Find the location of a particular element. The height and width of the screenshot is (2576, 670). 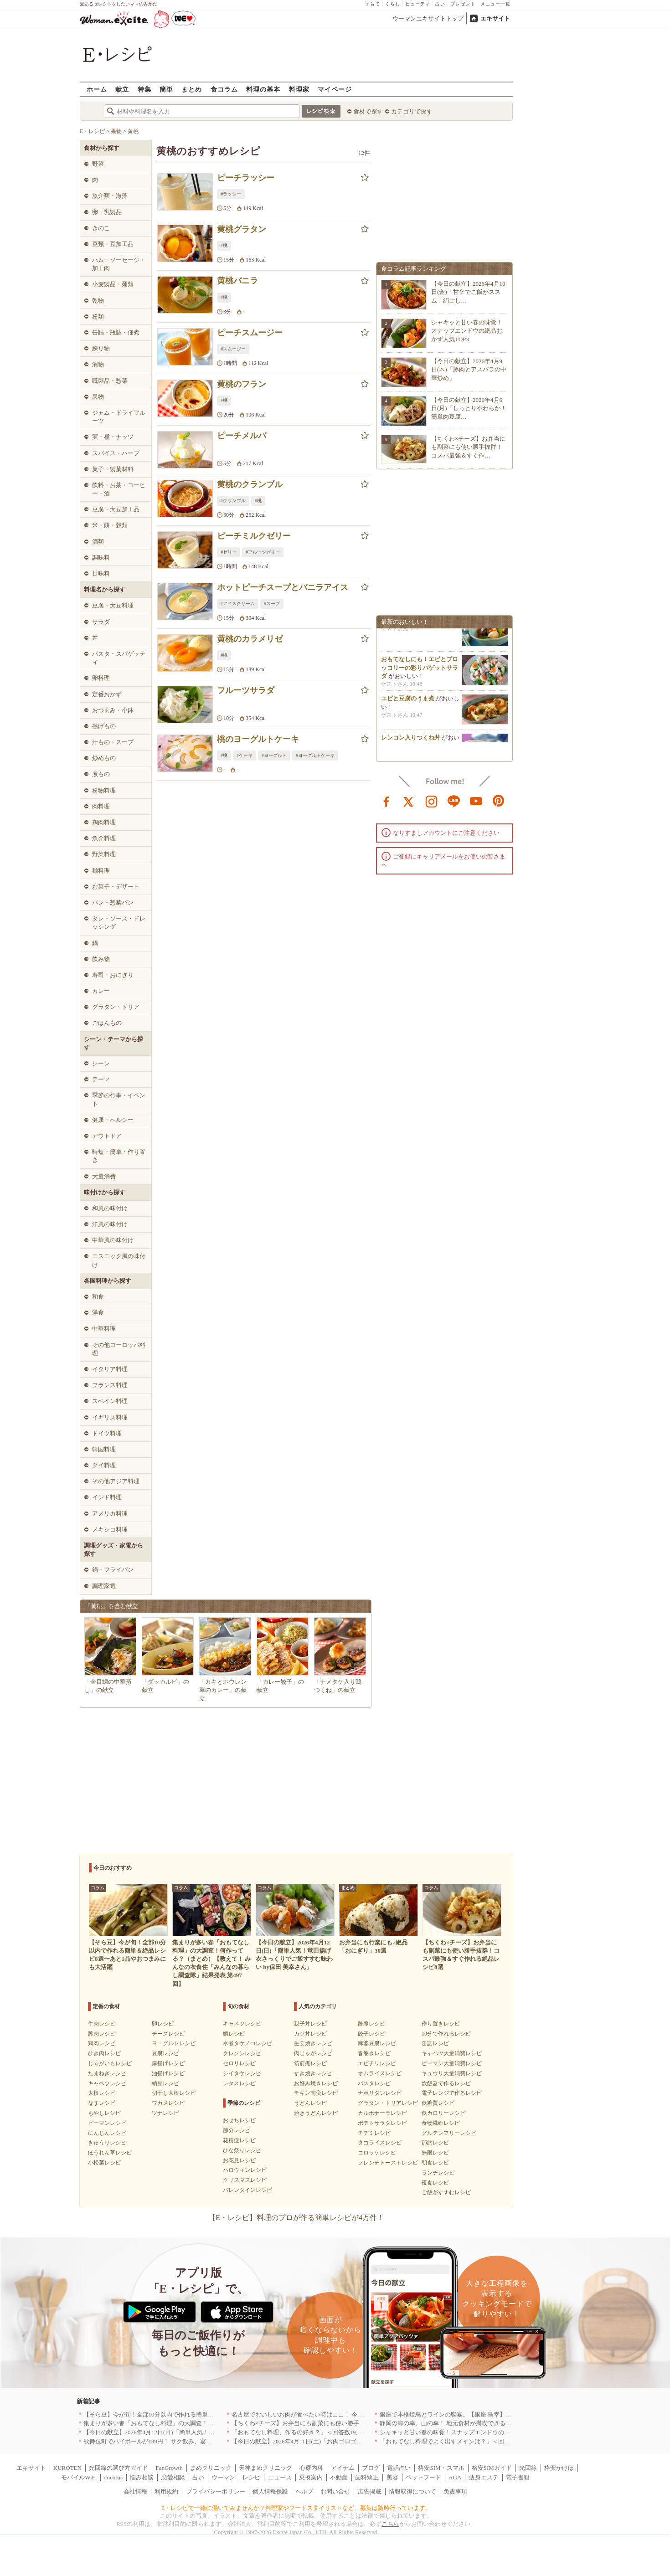

簡単 is located at coordinates (166, 89).